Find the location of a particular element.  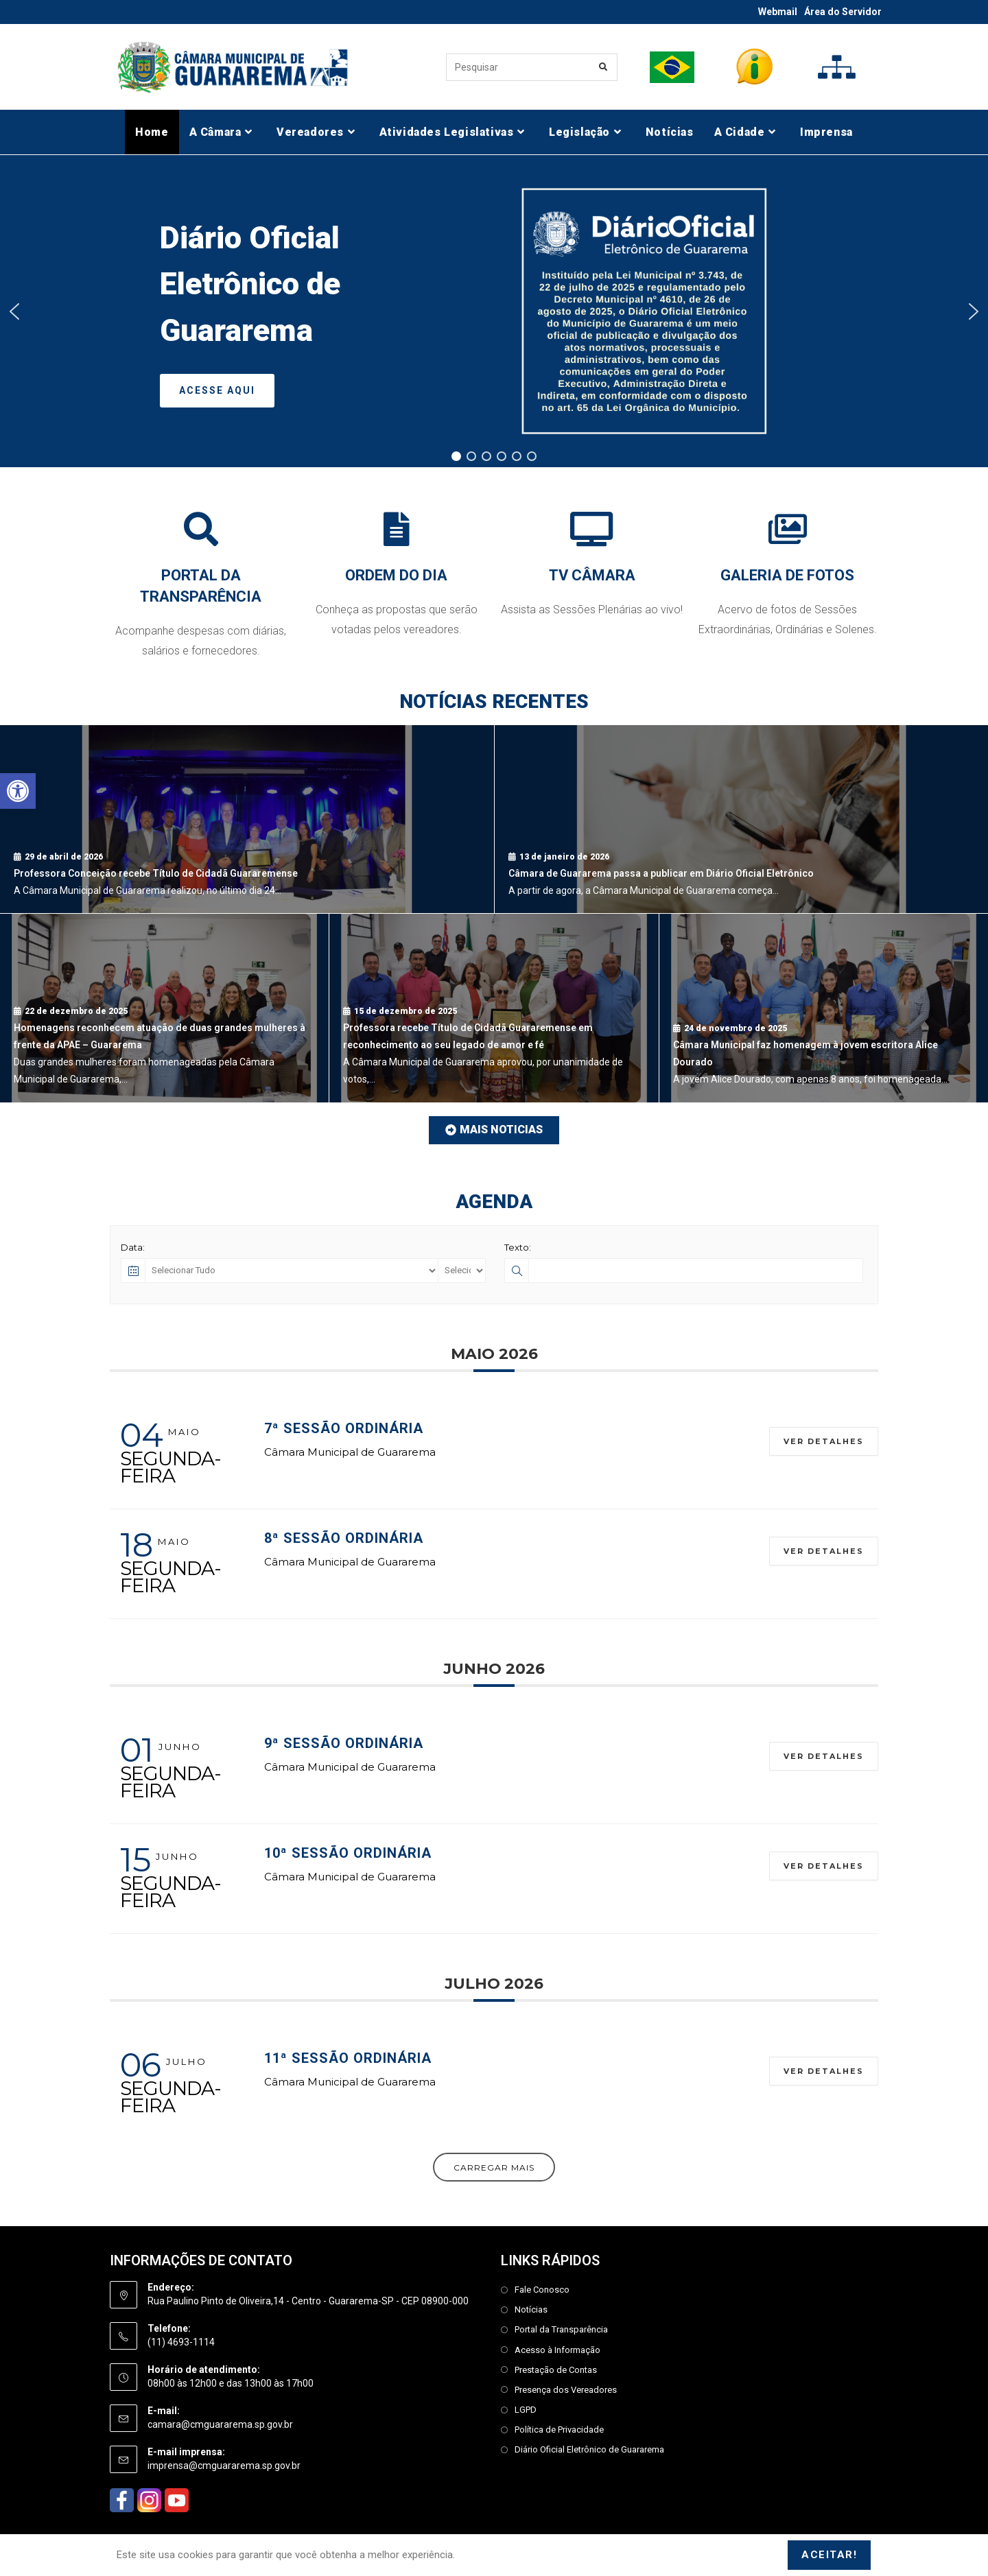

[Homenagens reconhecem atuação de duas grandes mulheres à frente da APAE – Guararema] is located at coordinates (164, 1008).